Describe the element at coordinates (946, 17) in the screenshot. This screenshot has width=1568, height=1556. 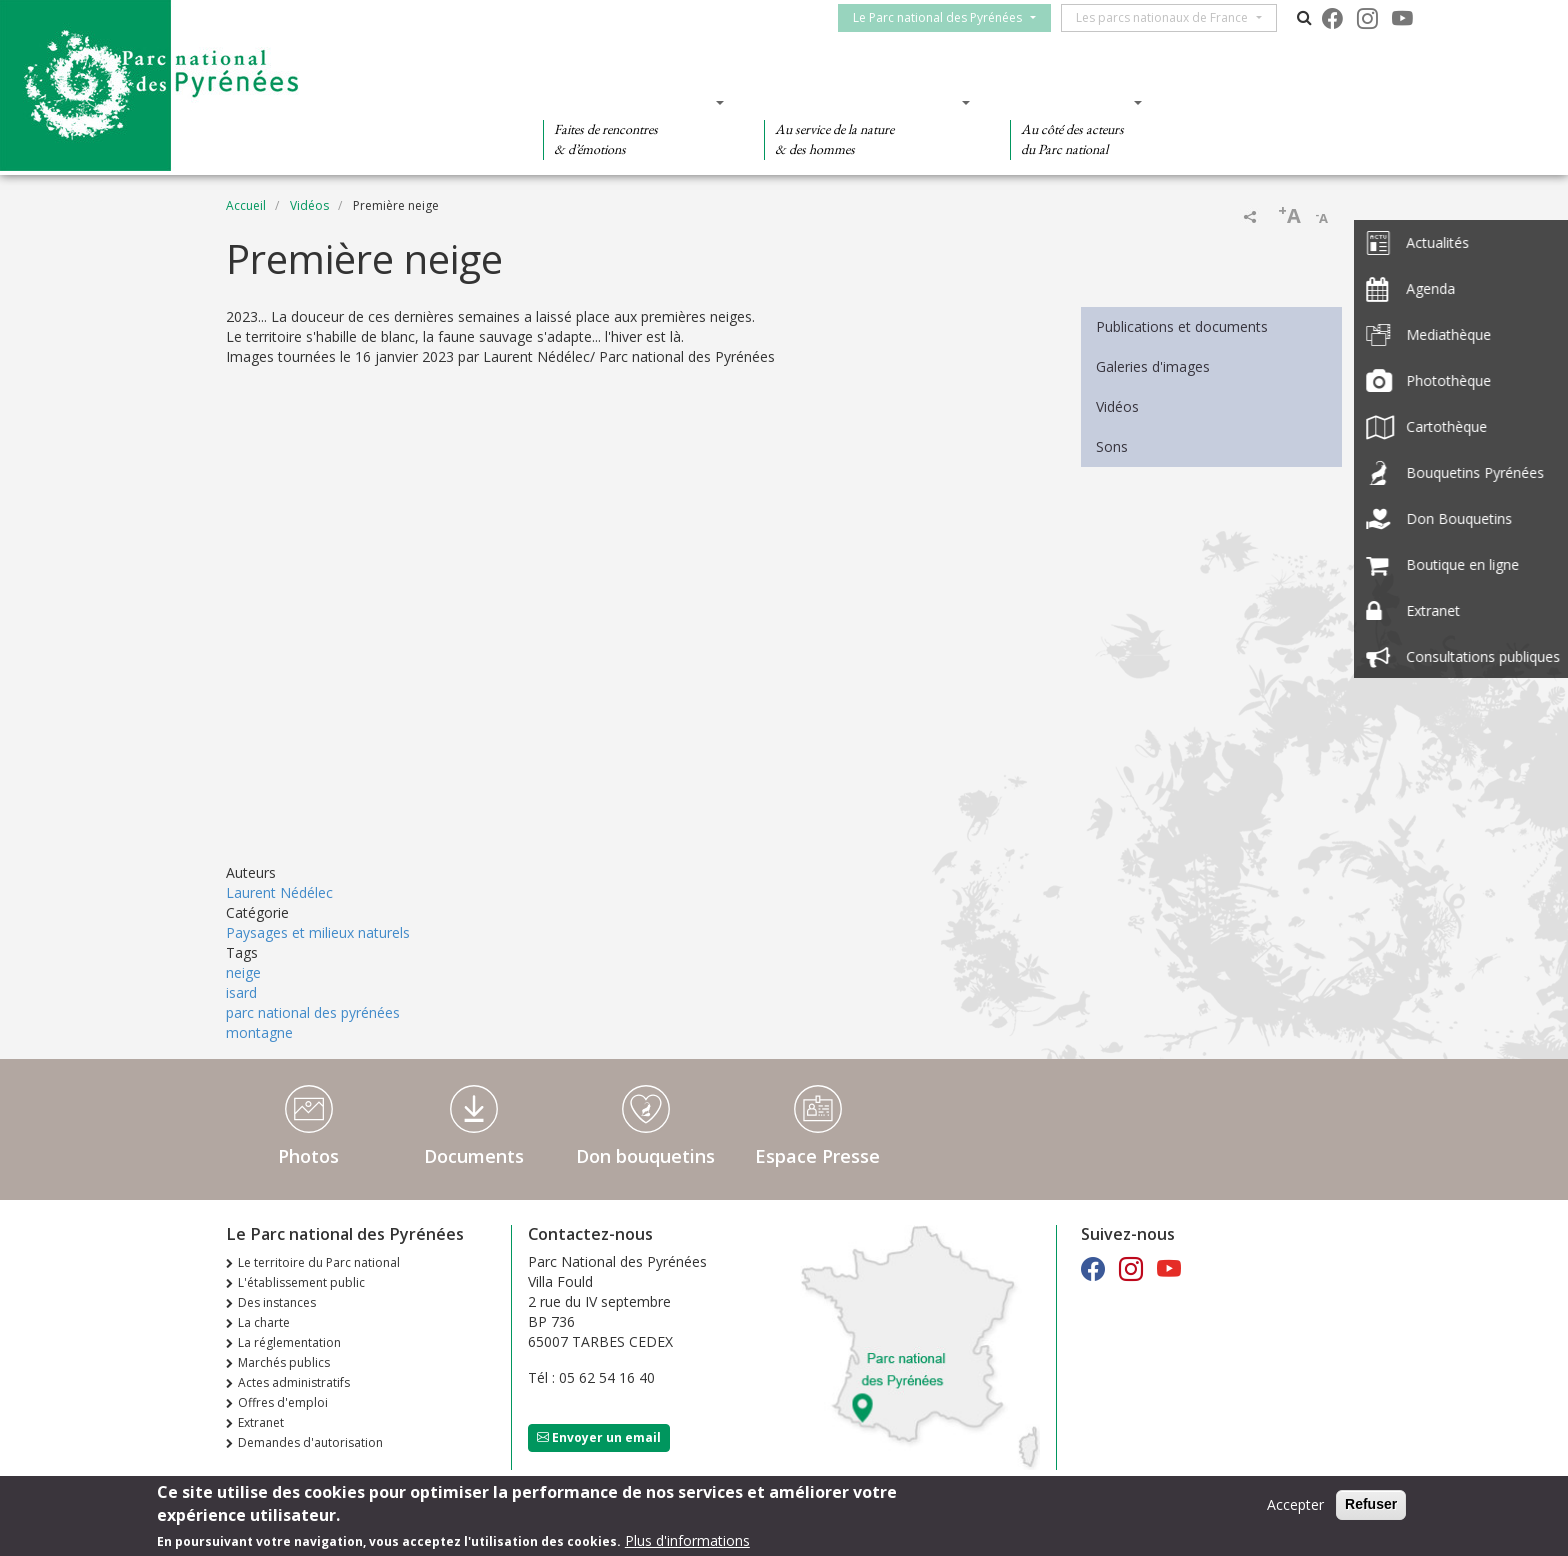
I see `Le Parc national des Pyrénées` at that location.